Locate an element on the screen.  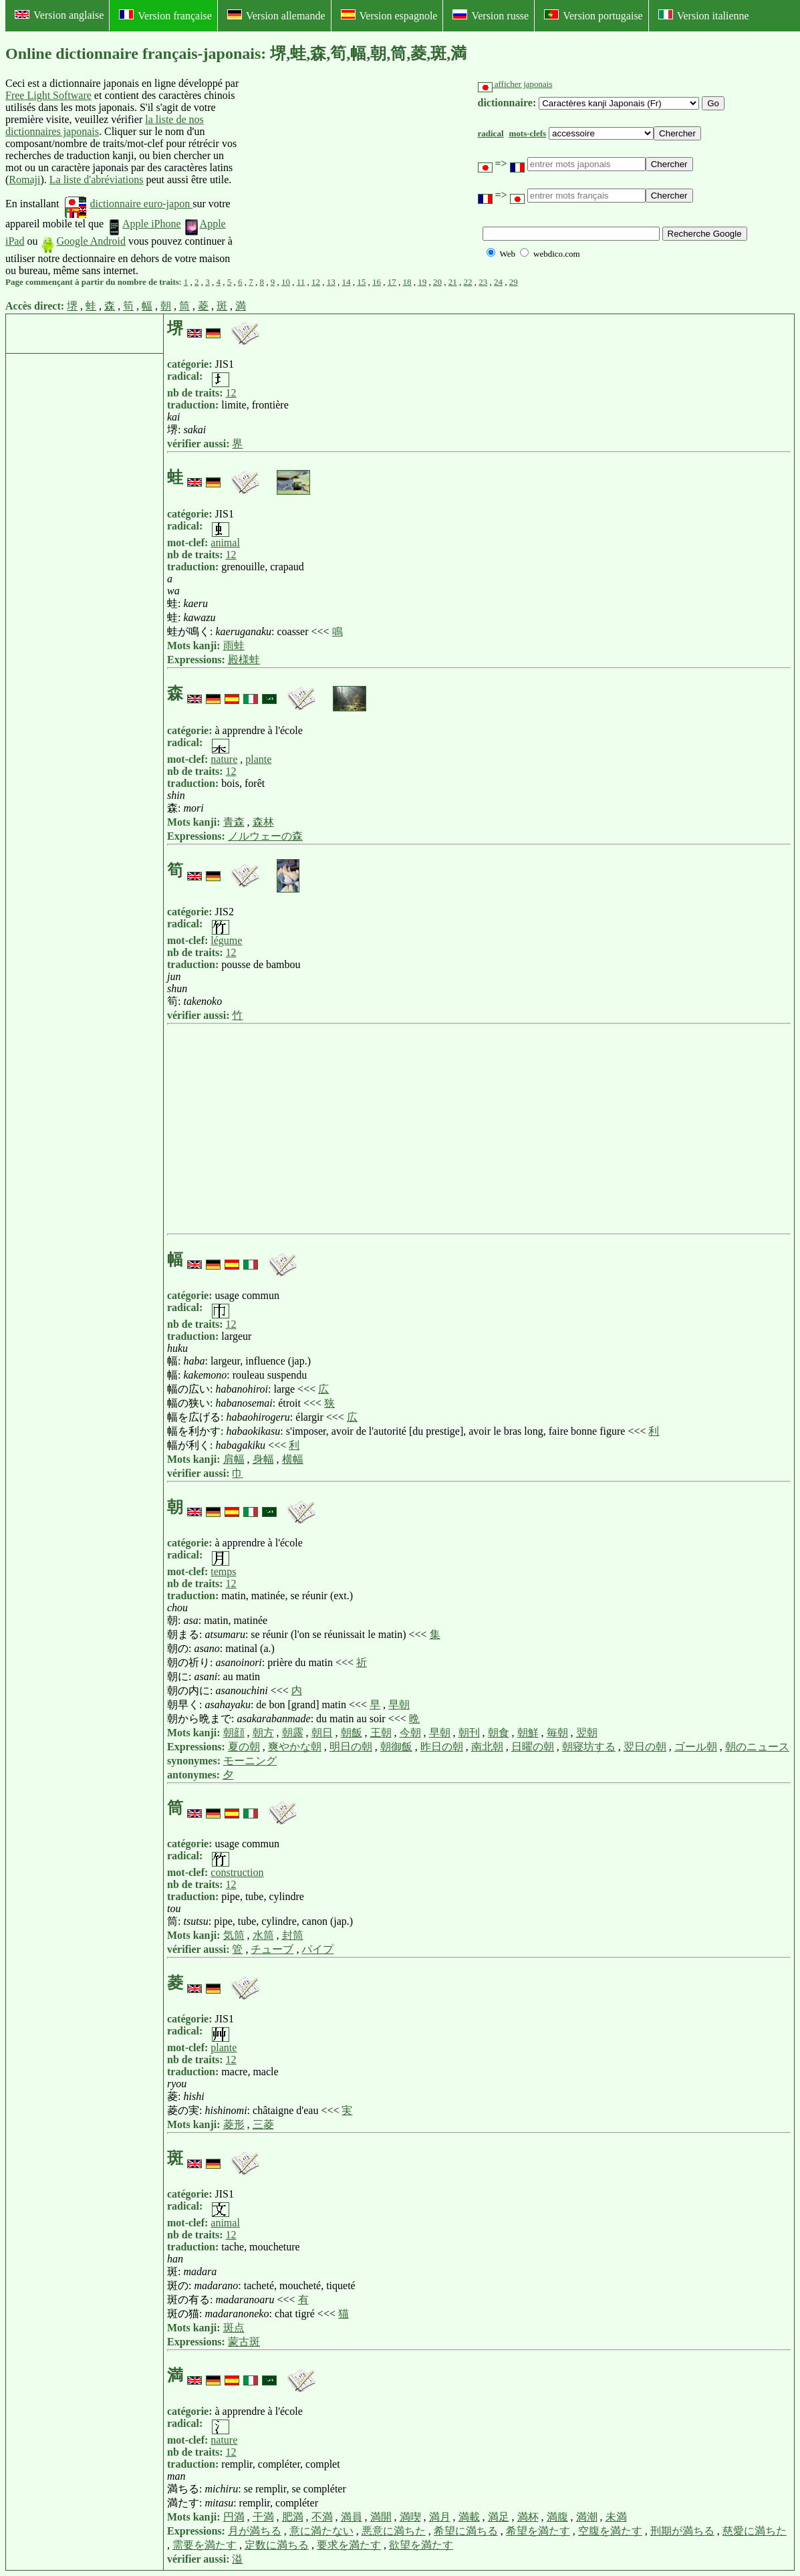
モーニング is located at coordinates (250, 1760).